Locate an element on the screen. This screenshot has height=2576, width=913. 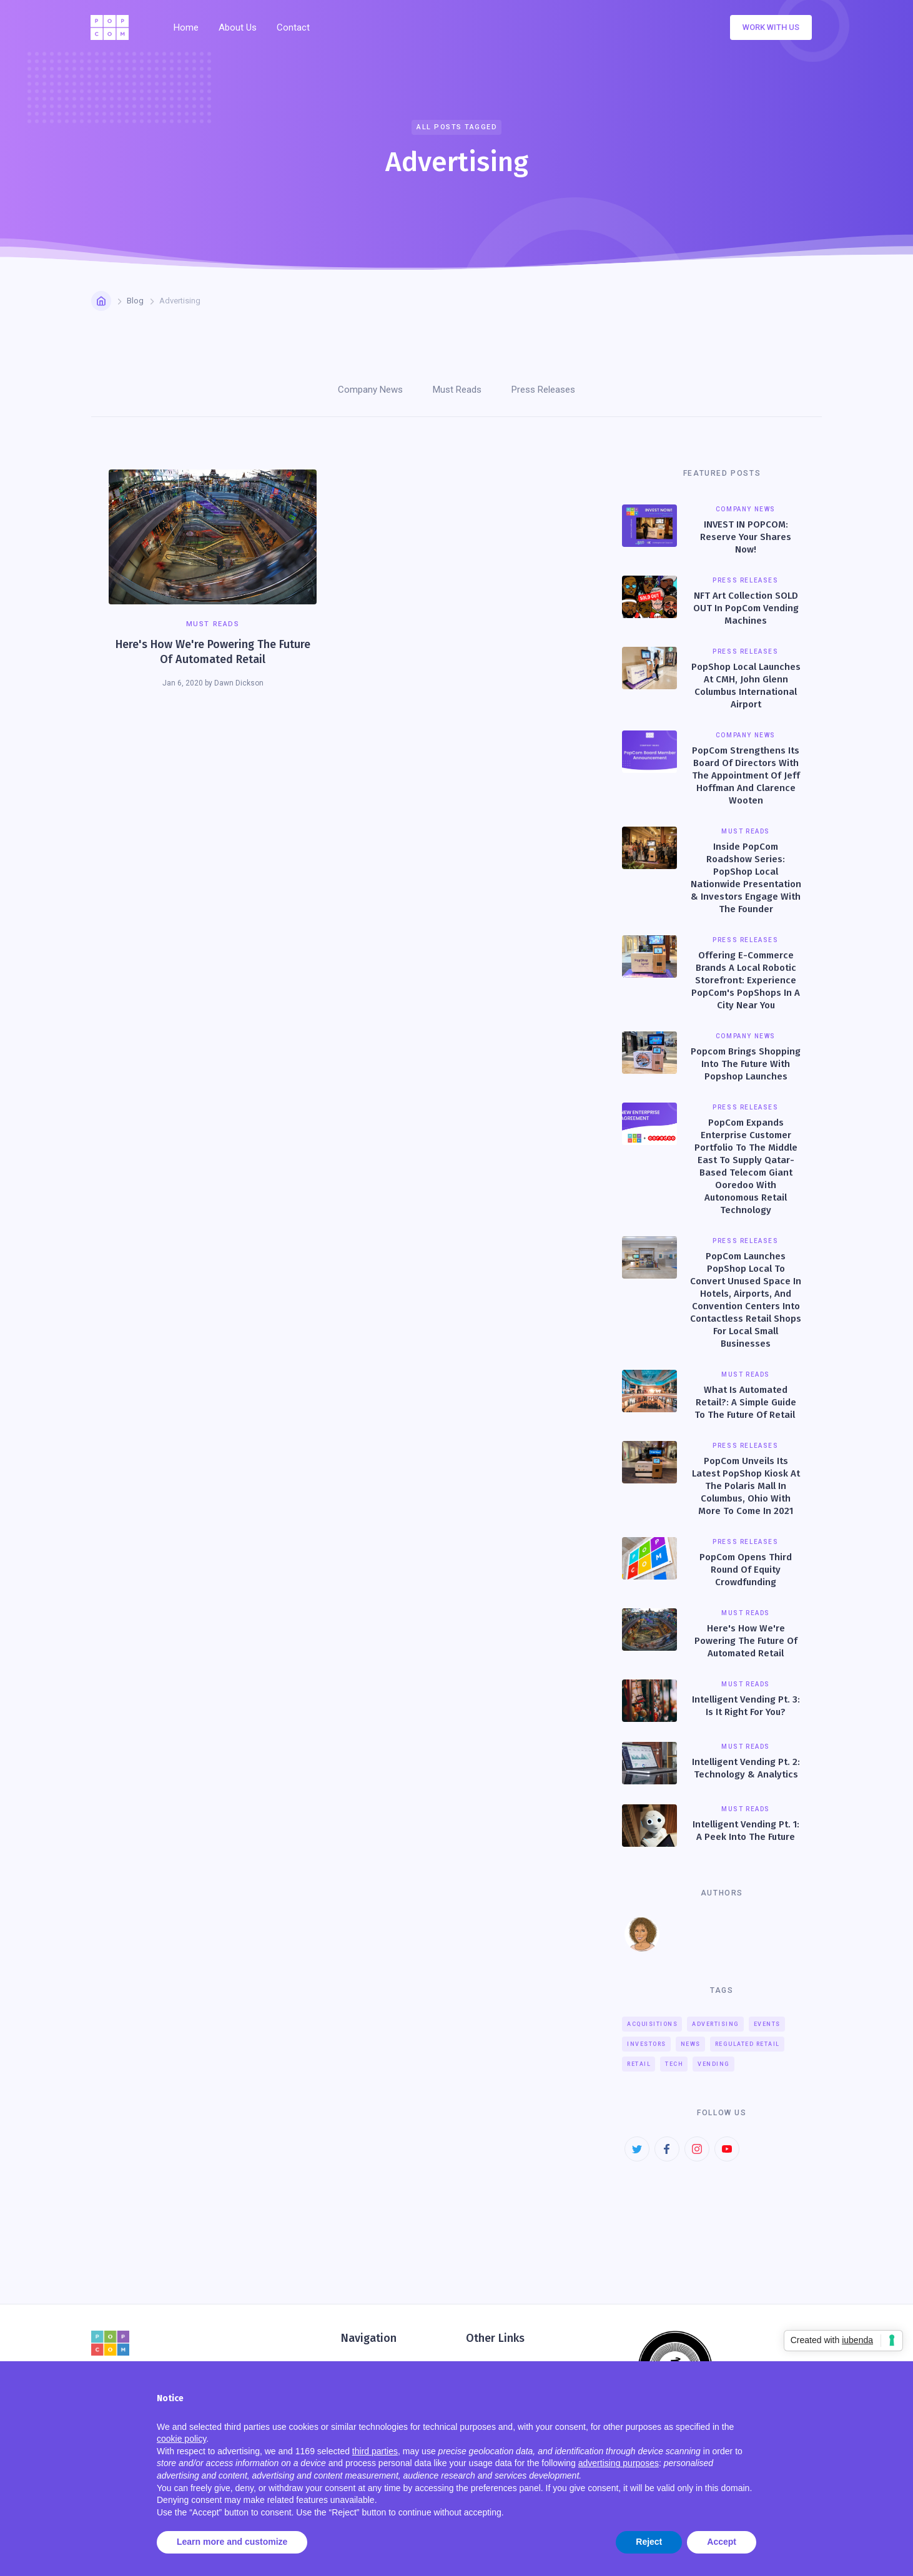
Contact is located at coordinates (293, 27).